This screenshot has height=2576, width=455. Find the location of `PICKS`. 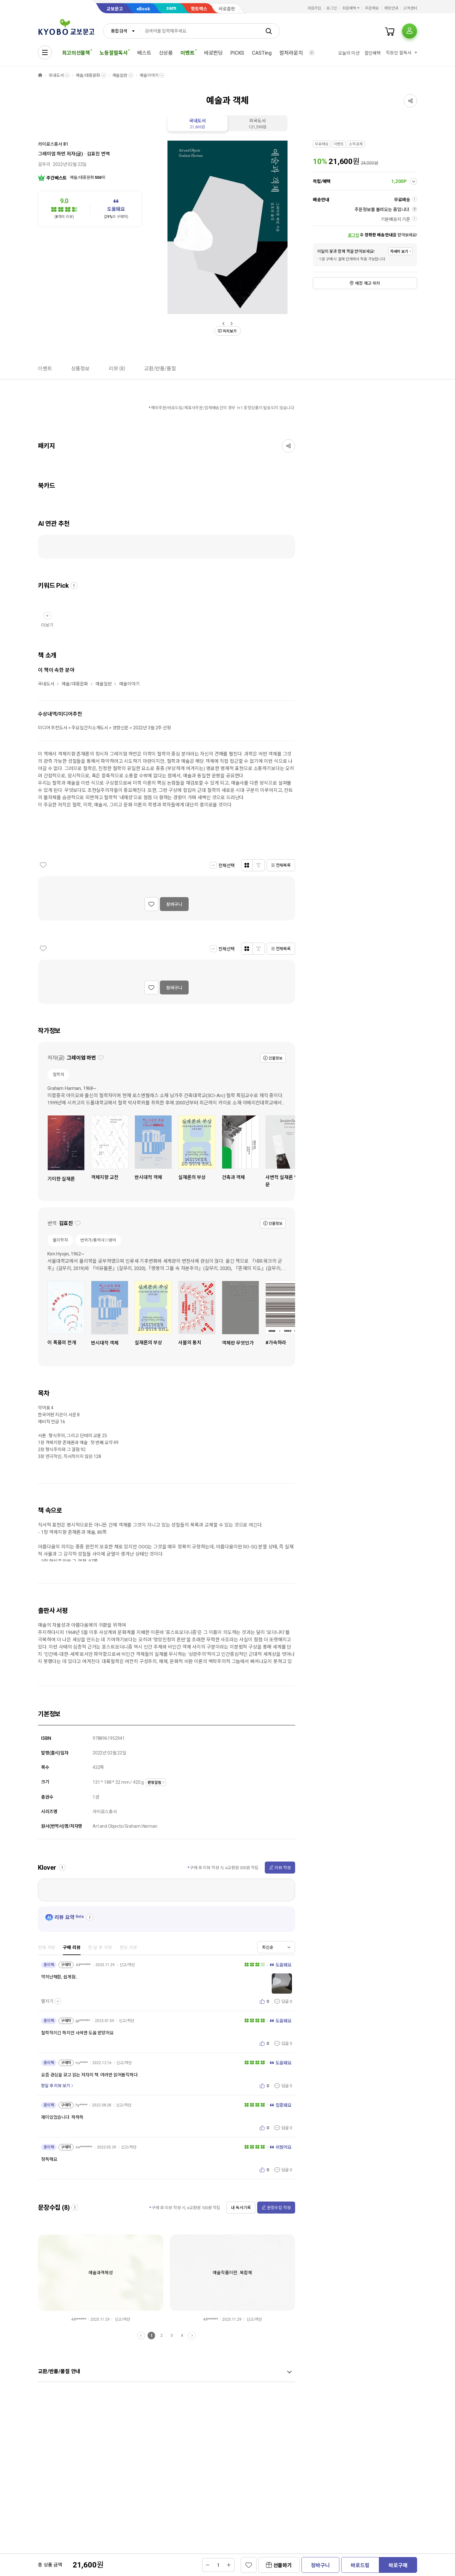

PICKS is located at coordinates (237, 53).